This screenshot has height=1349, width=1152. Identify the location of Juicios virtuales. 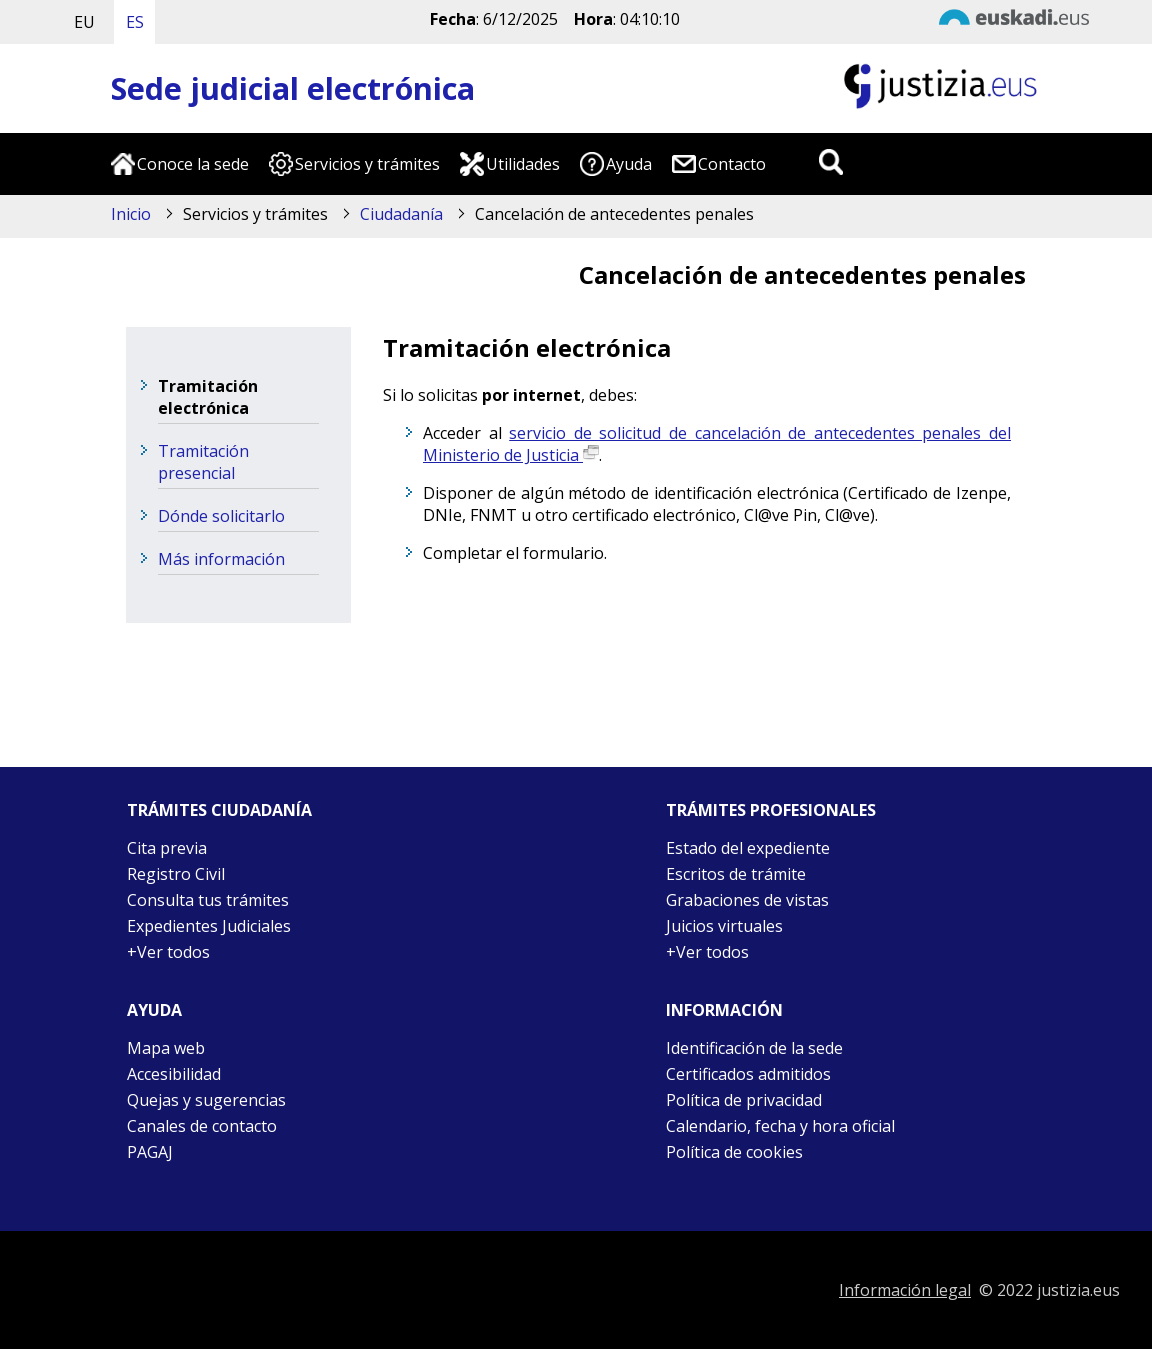
(724, 926).